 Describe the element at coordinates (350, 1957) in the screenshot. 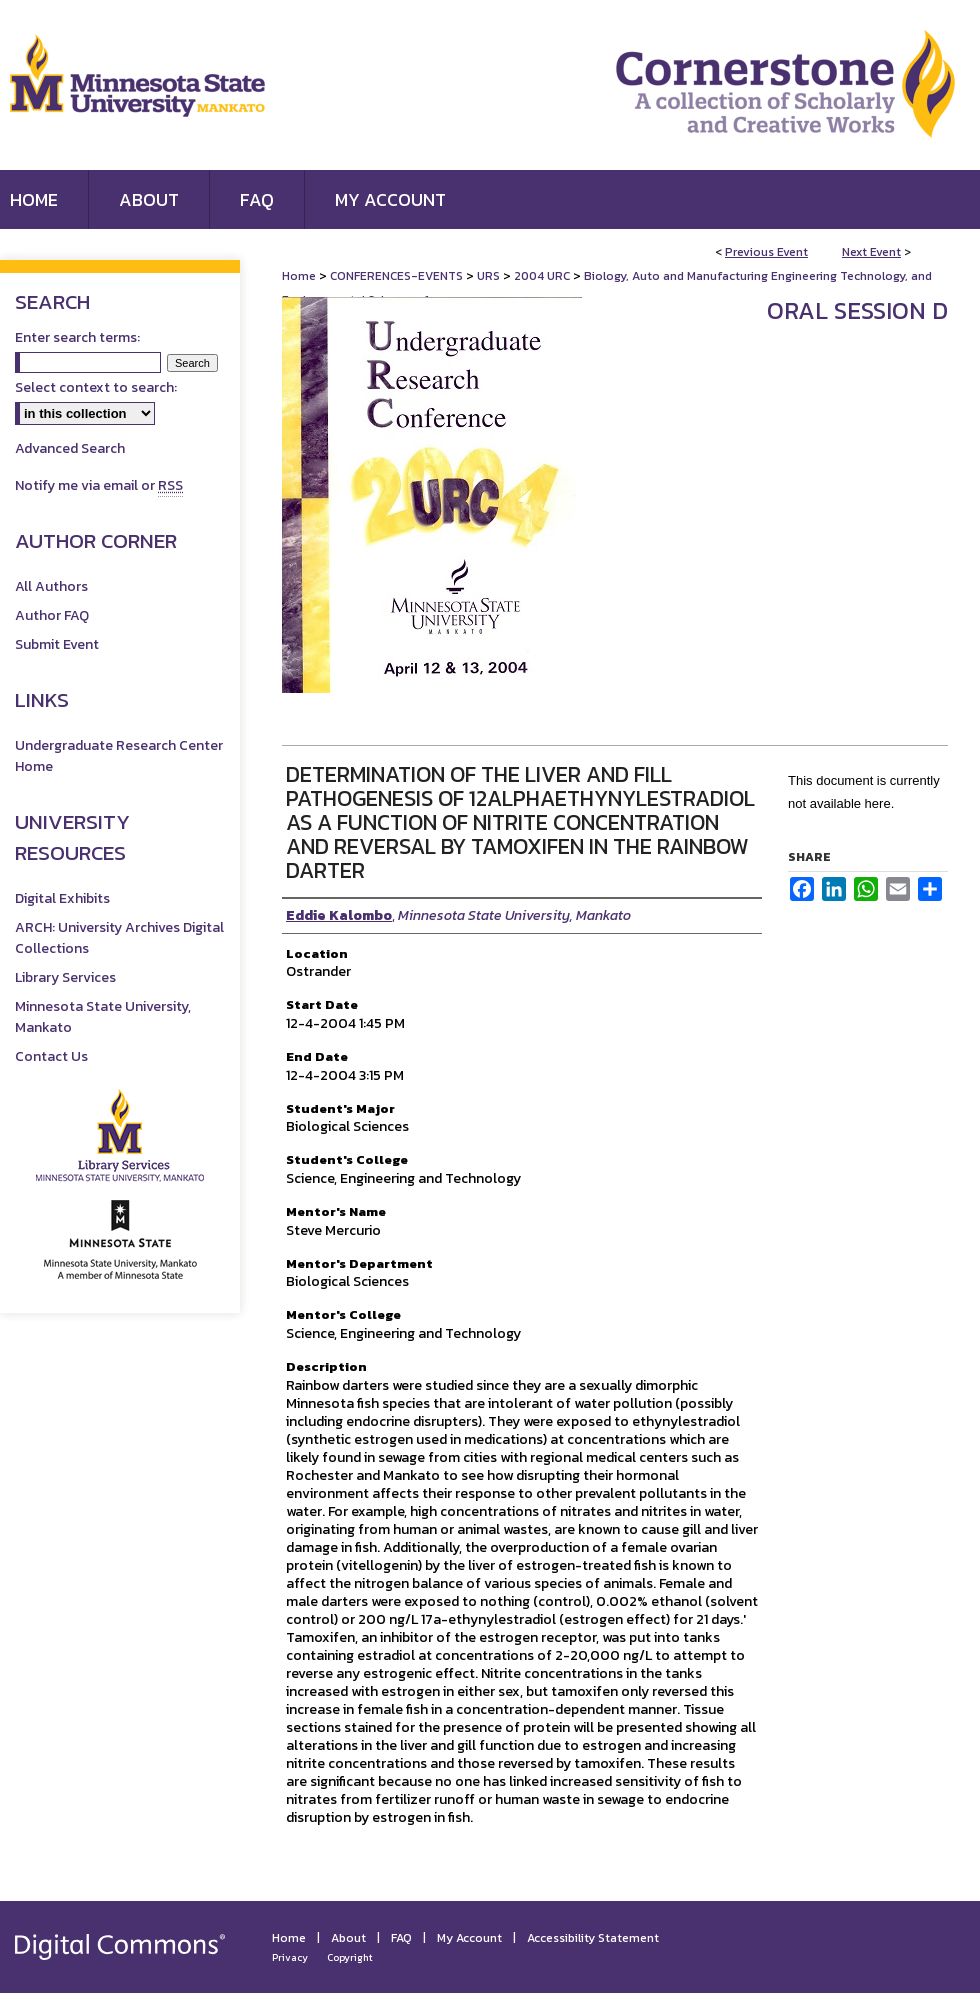

I see `Copyright` at that location.